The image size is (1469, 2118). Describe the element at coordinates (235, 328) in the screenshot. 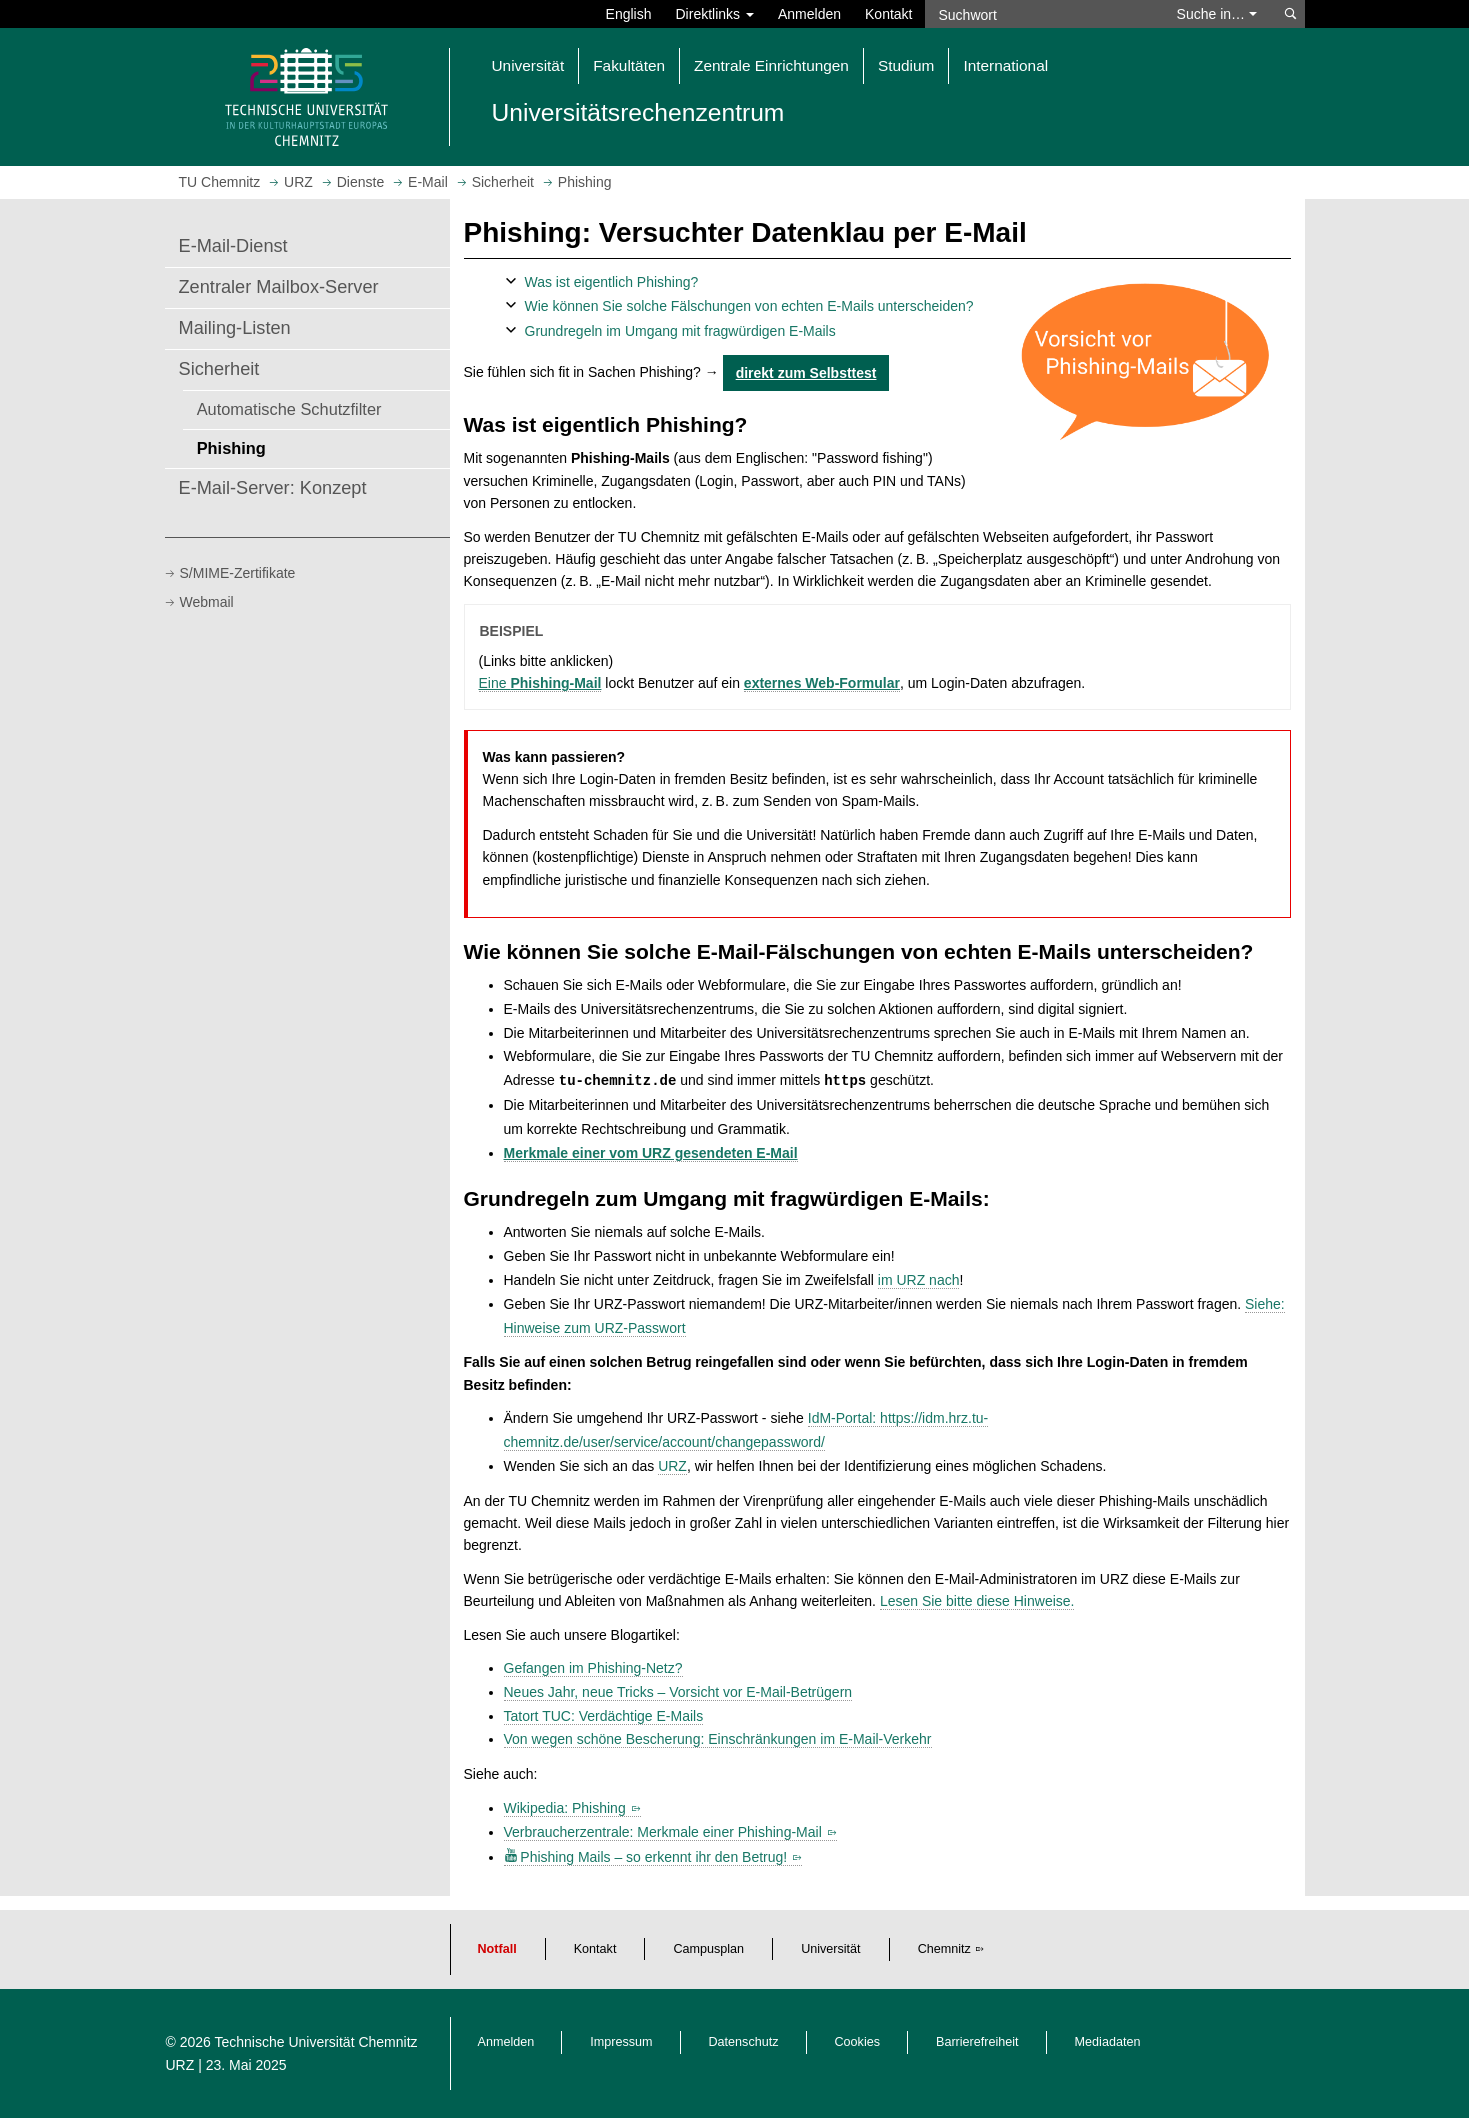

I see `Mailing-Listen` at that location.